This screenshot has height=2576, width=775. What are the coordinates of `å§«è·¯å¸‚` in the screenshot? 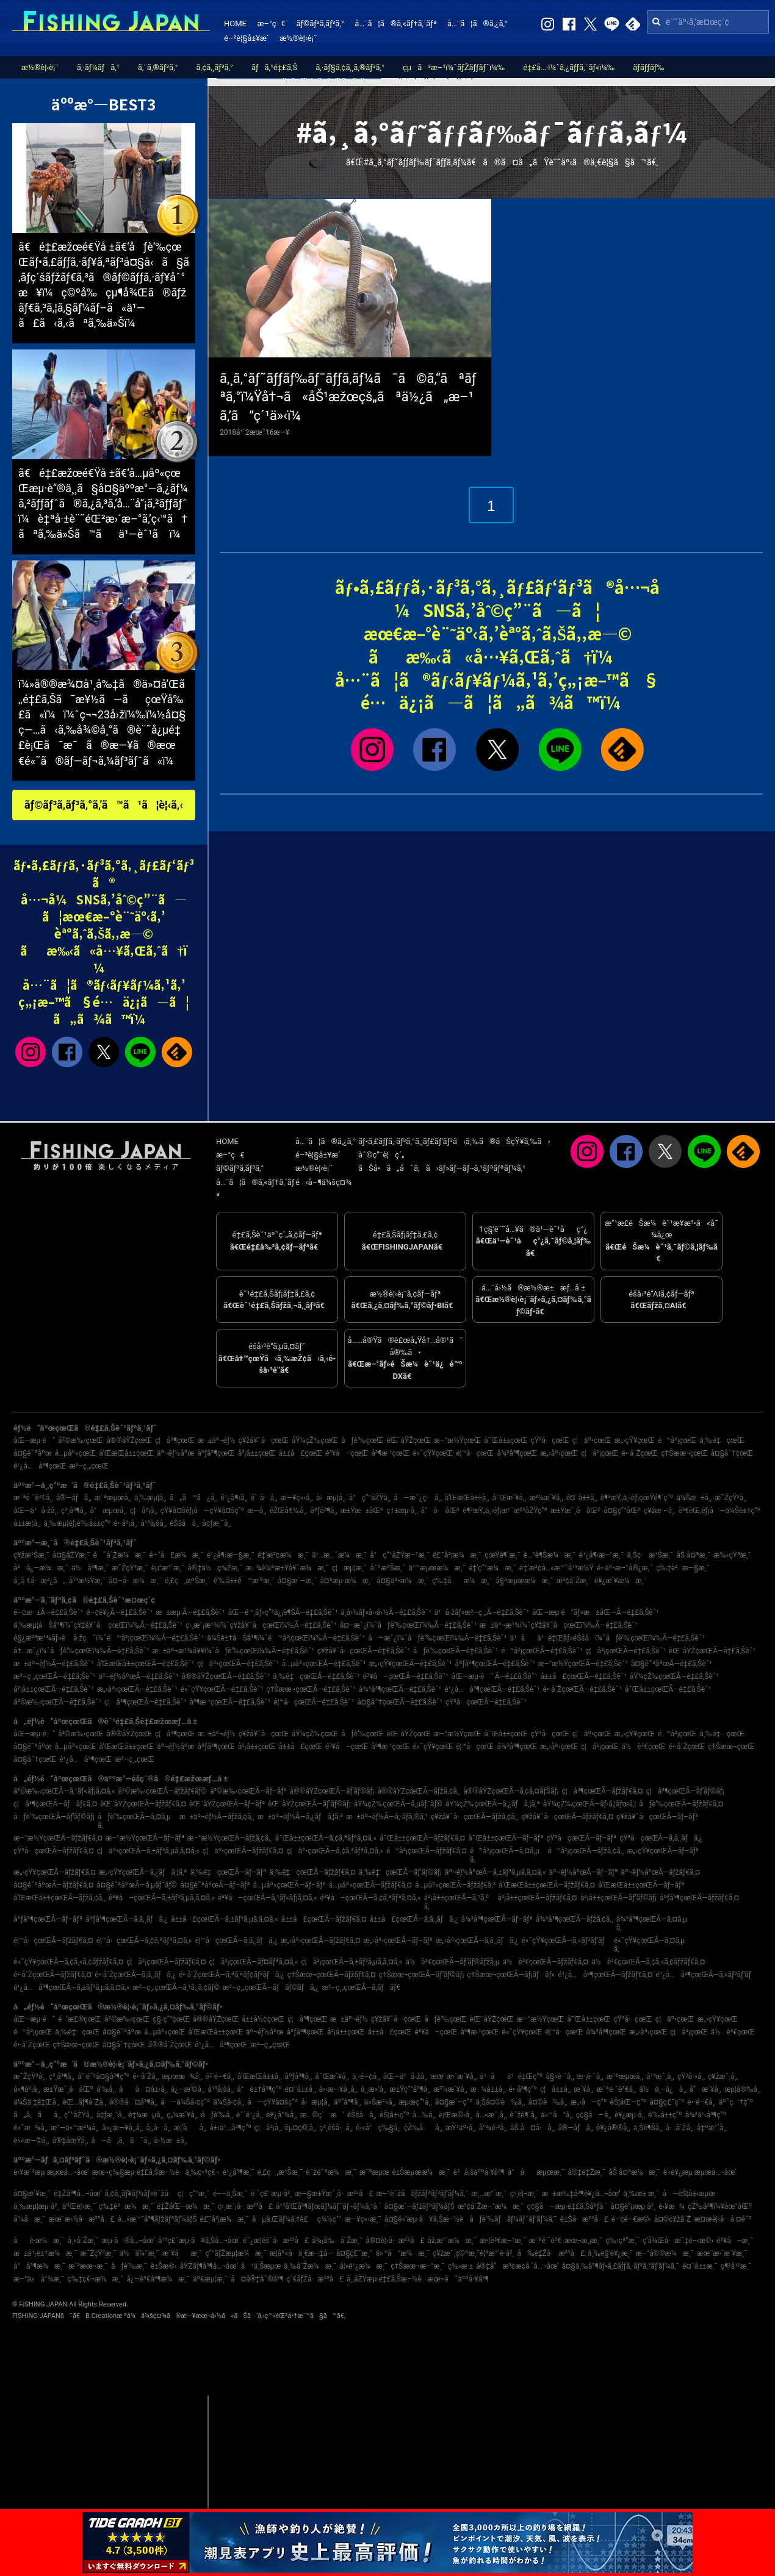 It's located at (560, 2076).